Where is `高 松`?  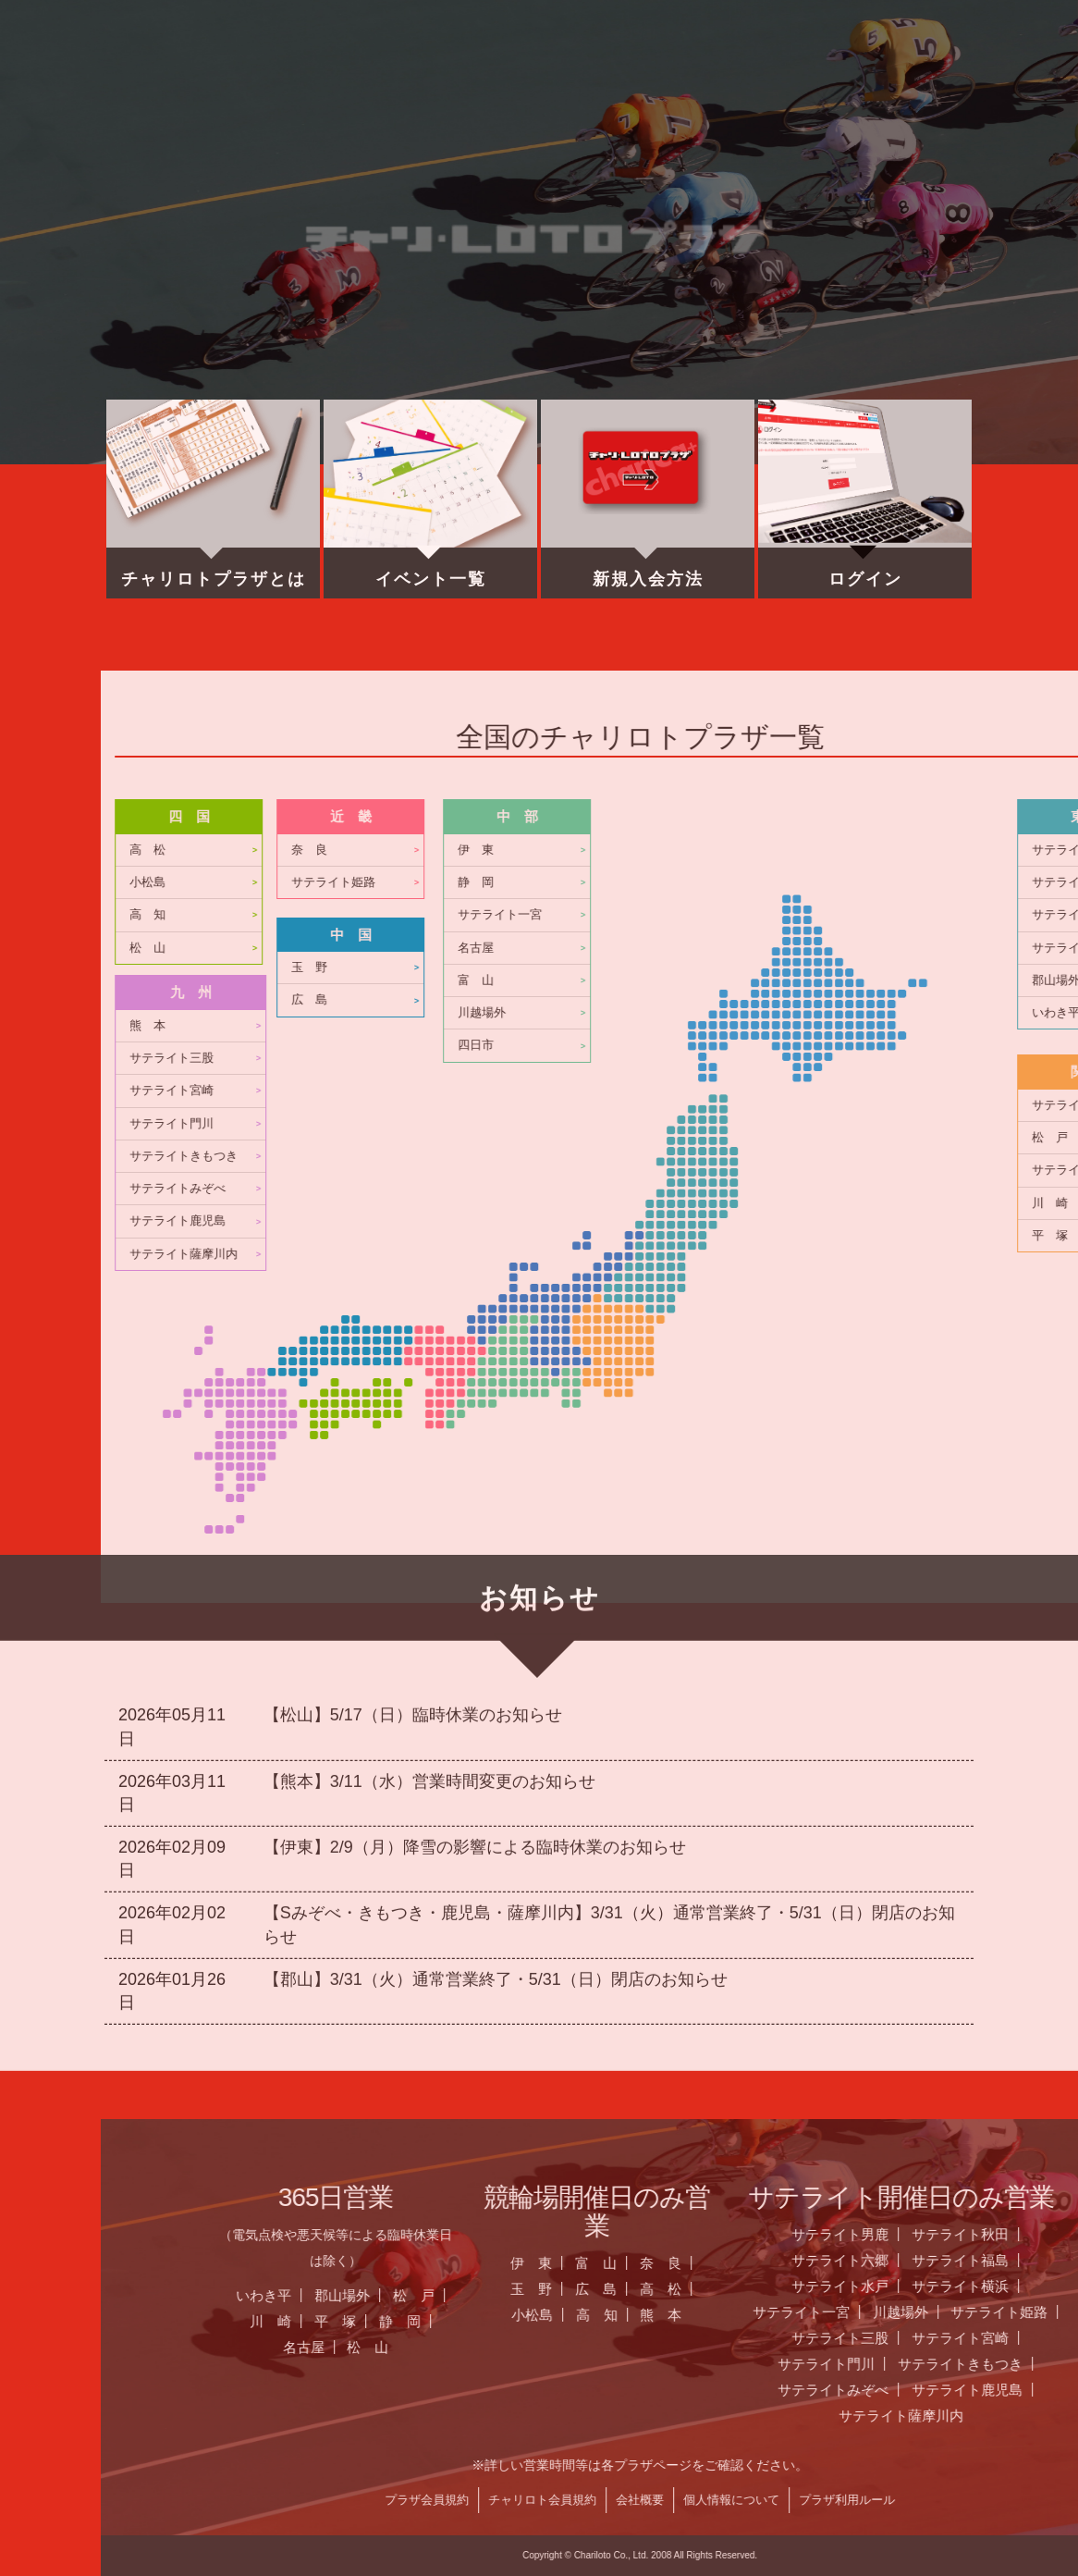 高 松 is located at coordinates (724, 850).